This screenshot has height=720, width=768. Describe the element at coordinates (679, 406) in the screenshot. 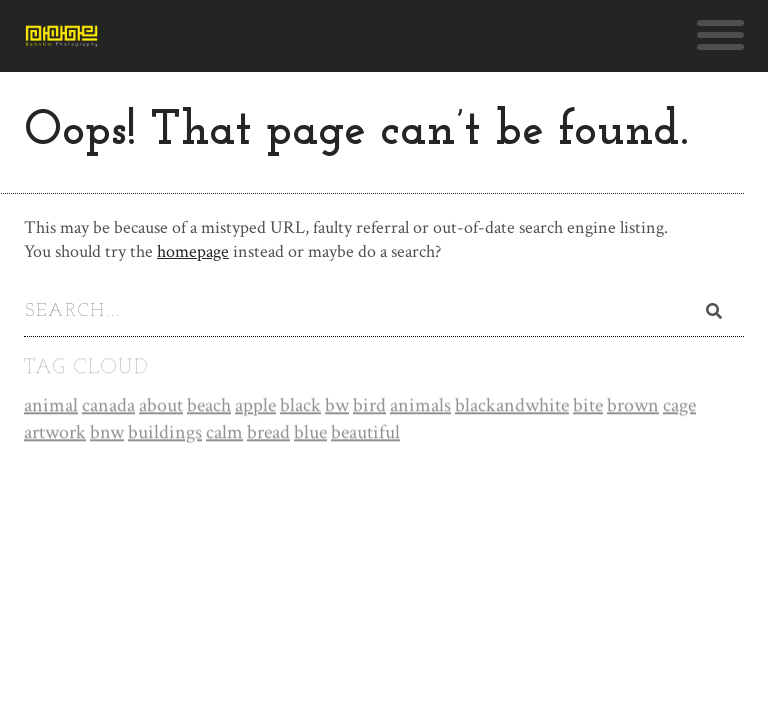

I see `cage` at that location.